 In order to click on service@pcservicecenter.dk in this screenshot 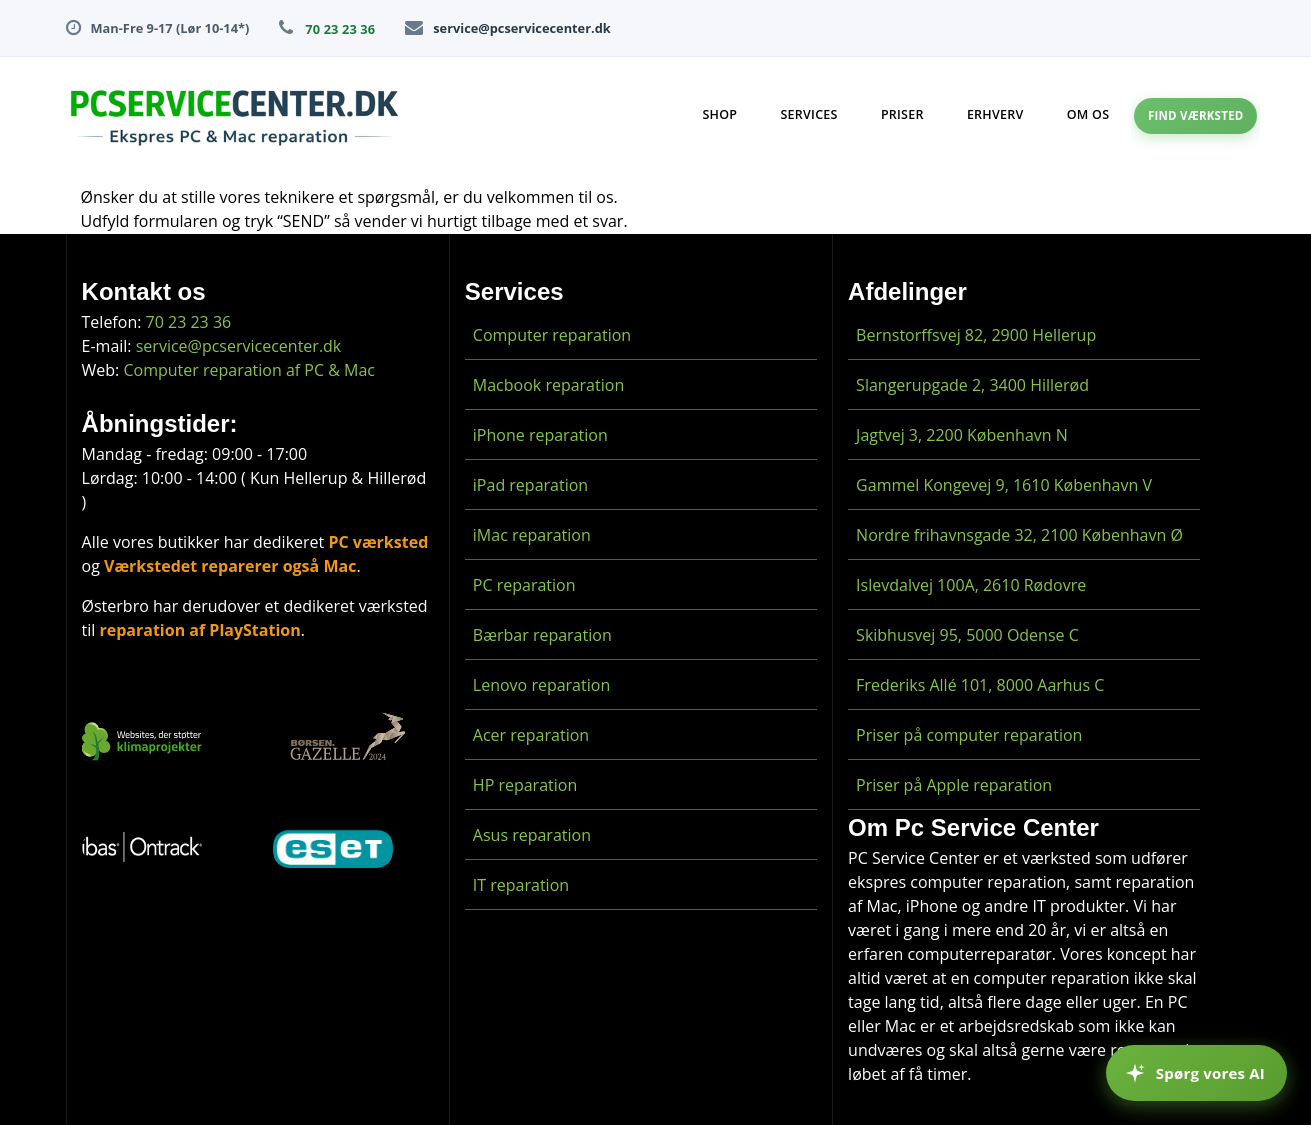, I will do `click(521, 28)`.